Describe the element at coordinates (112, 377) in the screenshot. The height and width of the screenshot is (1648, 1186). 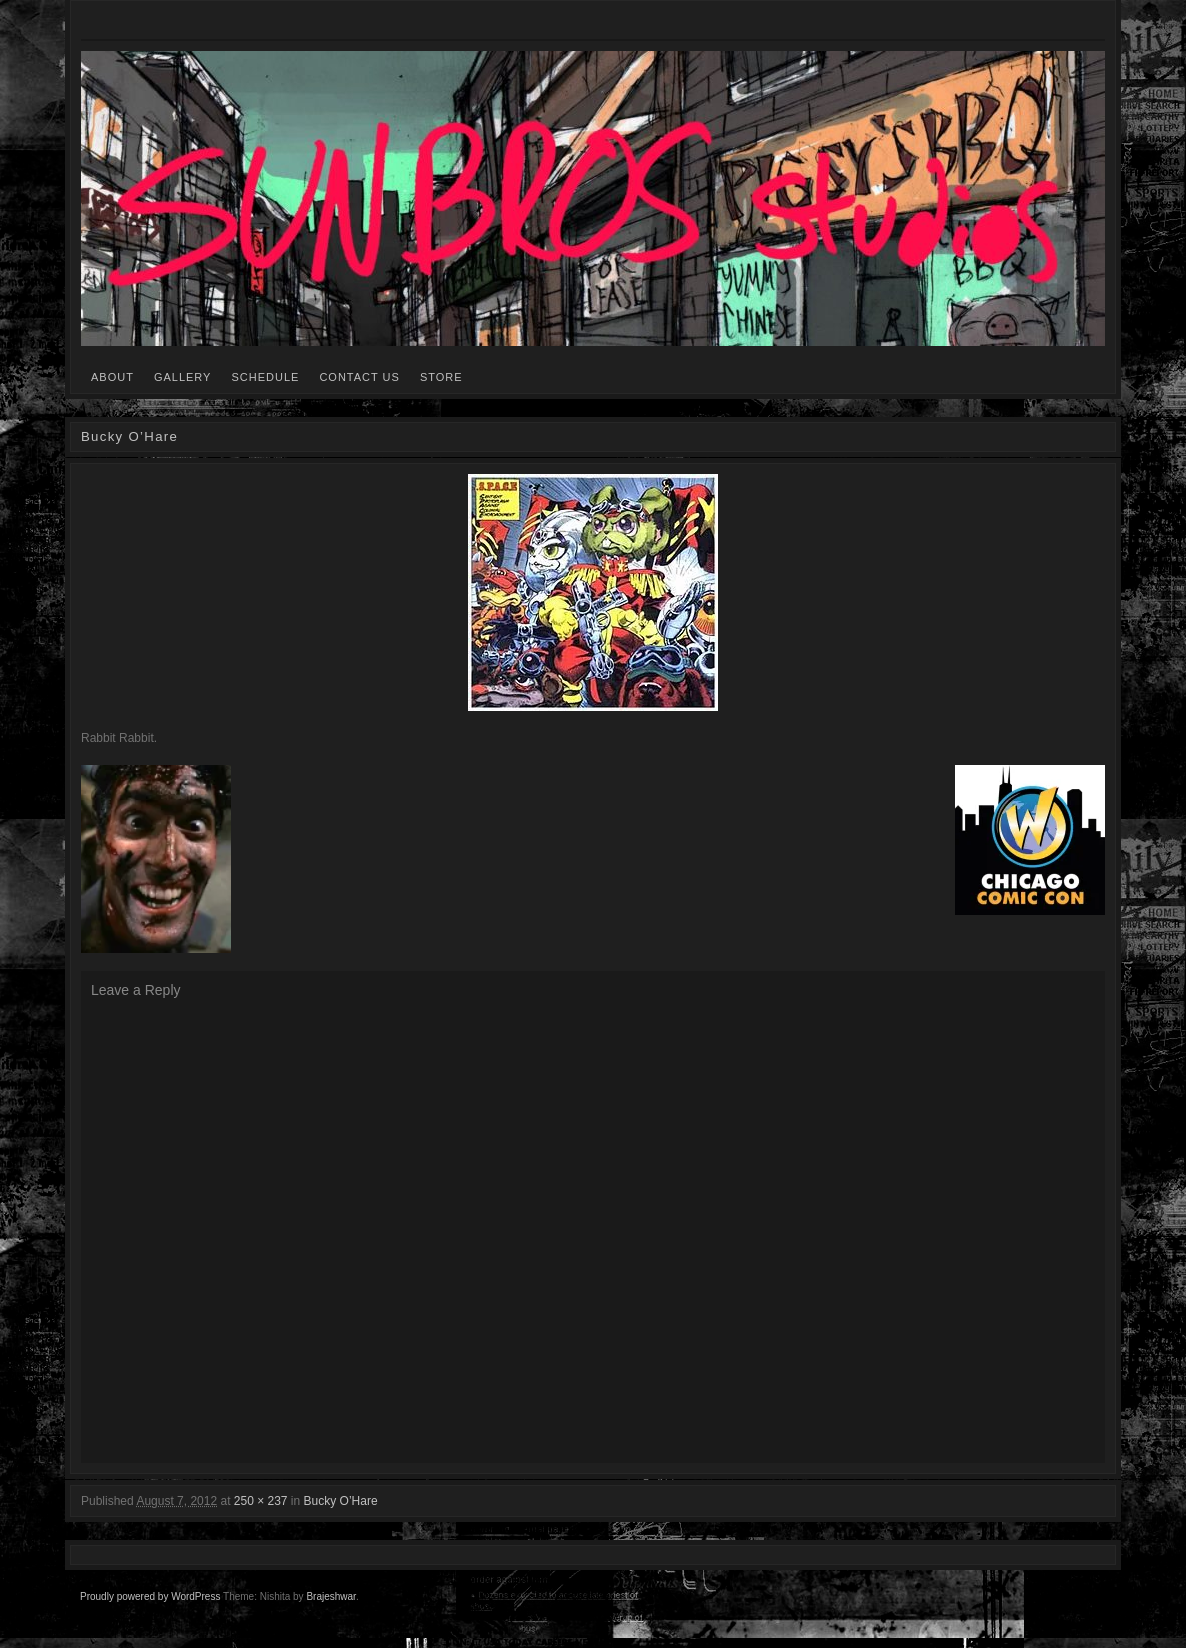
I see `ABOUT` at that location.